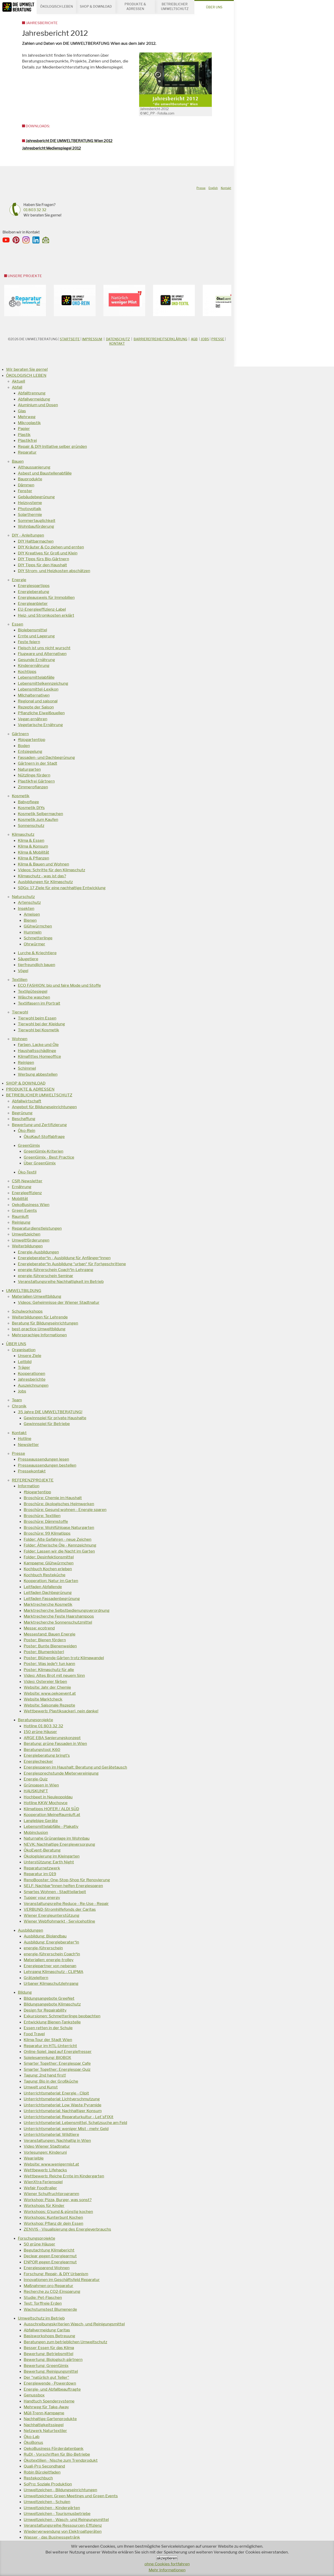 This screenshot has width=334, height=2576. Describe the element at coordinates (30, 1240) in the screenshot. I see `Umweltförderungen` at that location.